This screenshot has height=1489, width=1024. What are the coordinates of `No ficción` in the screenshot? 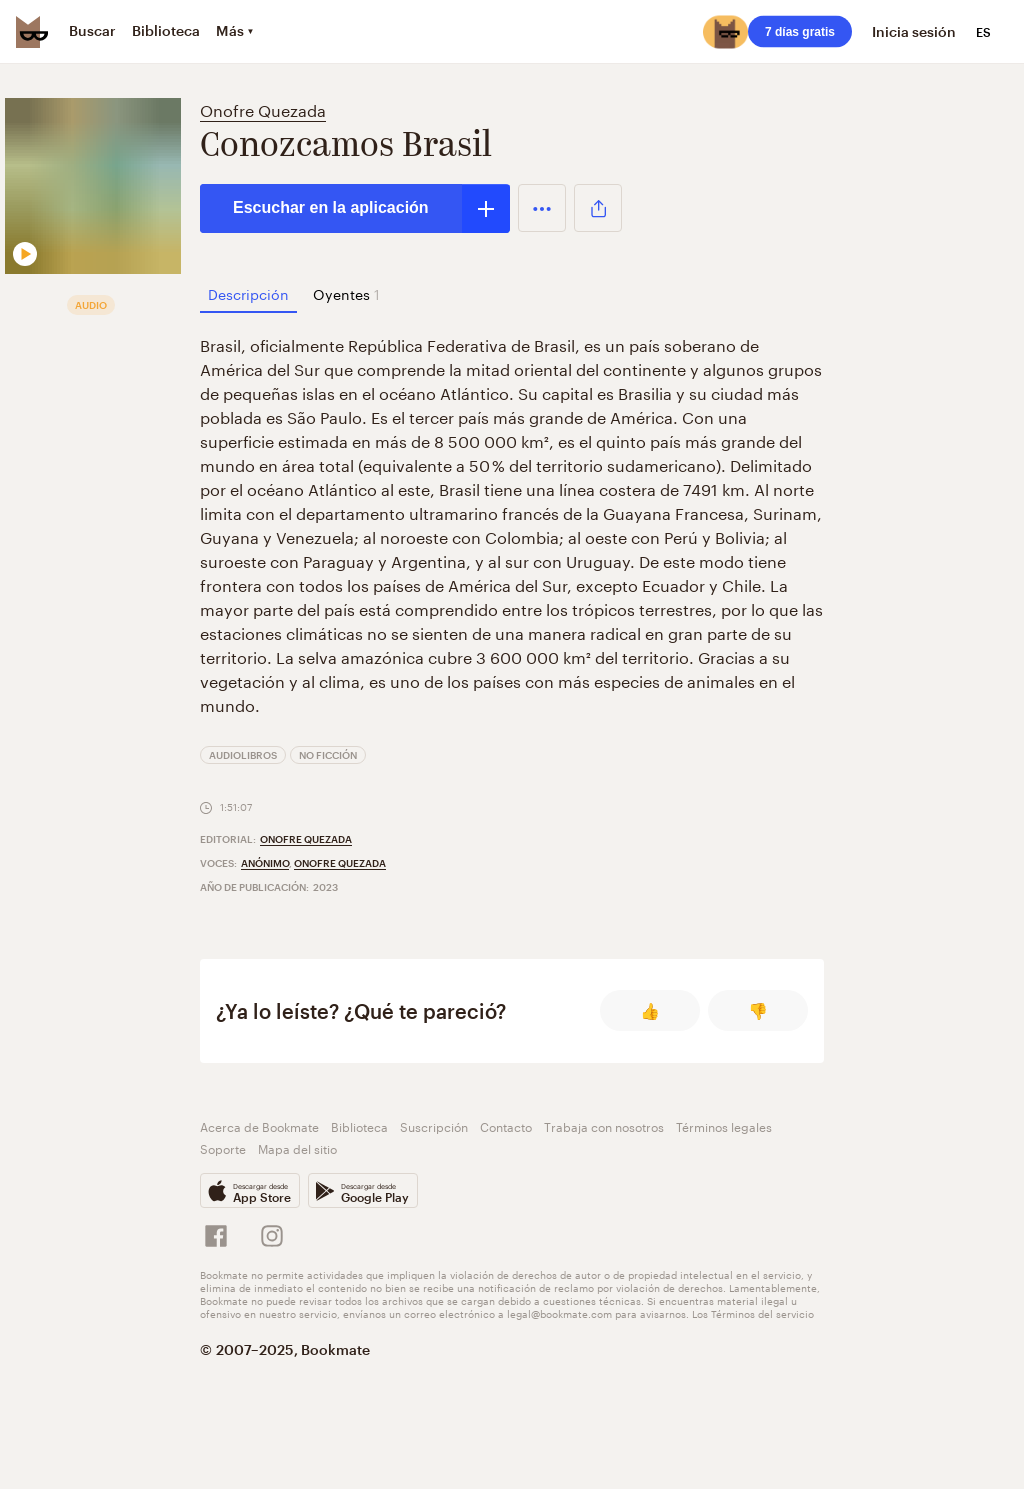 It's located at (328, 755).